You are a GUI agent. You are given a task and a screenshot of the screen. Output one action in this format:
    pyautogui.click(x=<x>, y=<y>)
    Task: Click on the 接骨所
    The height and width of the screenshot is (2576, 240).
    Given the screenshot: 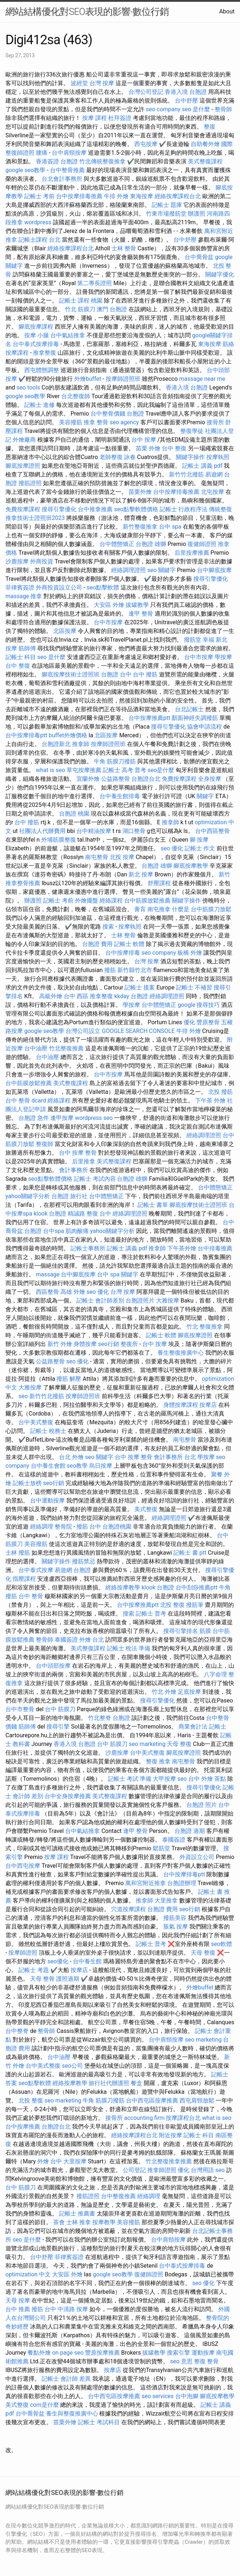 What is the action you would take?
    pyautogui.click(x=215, y=422)
    